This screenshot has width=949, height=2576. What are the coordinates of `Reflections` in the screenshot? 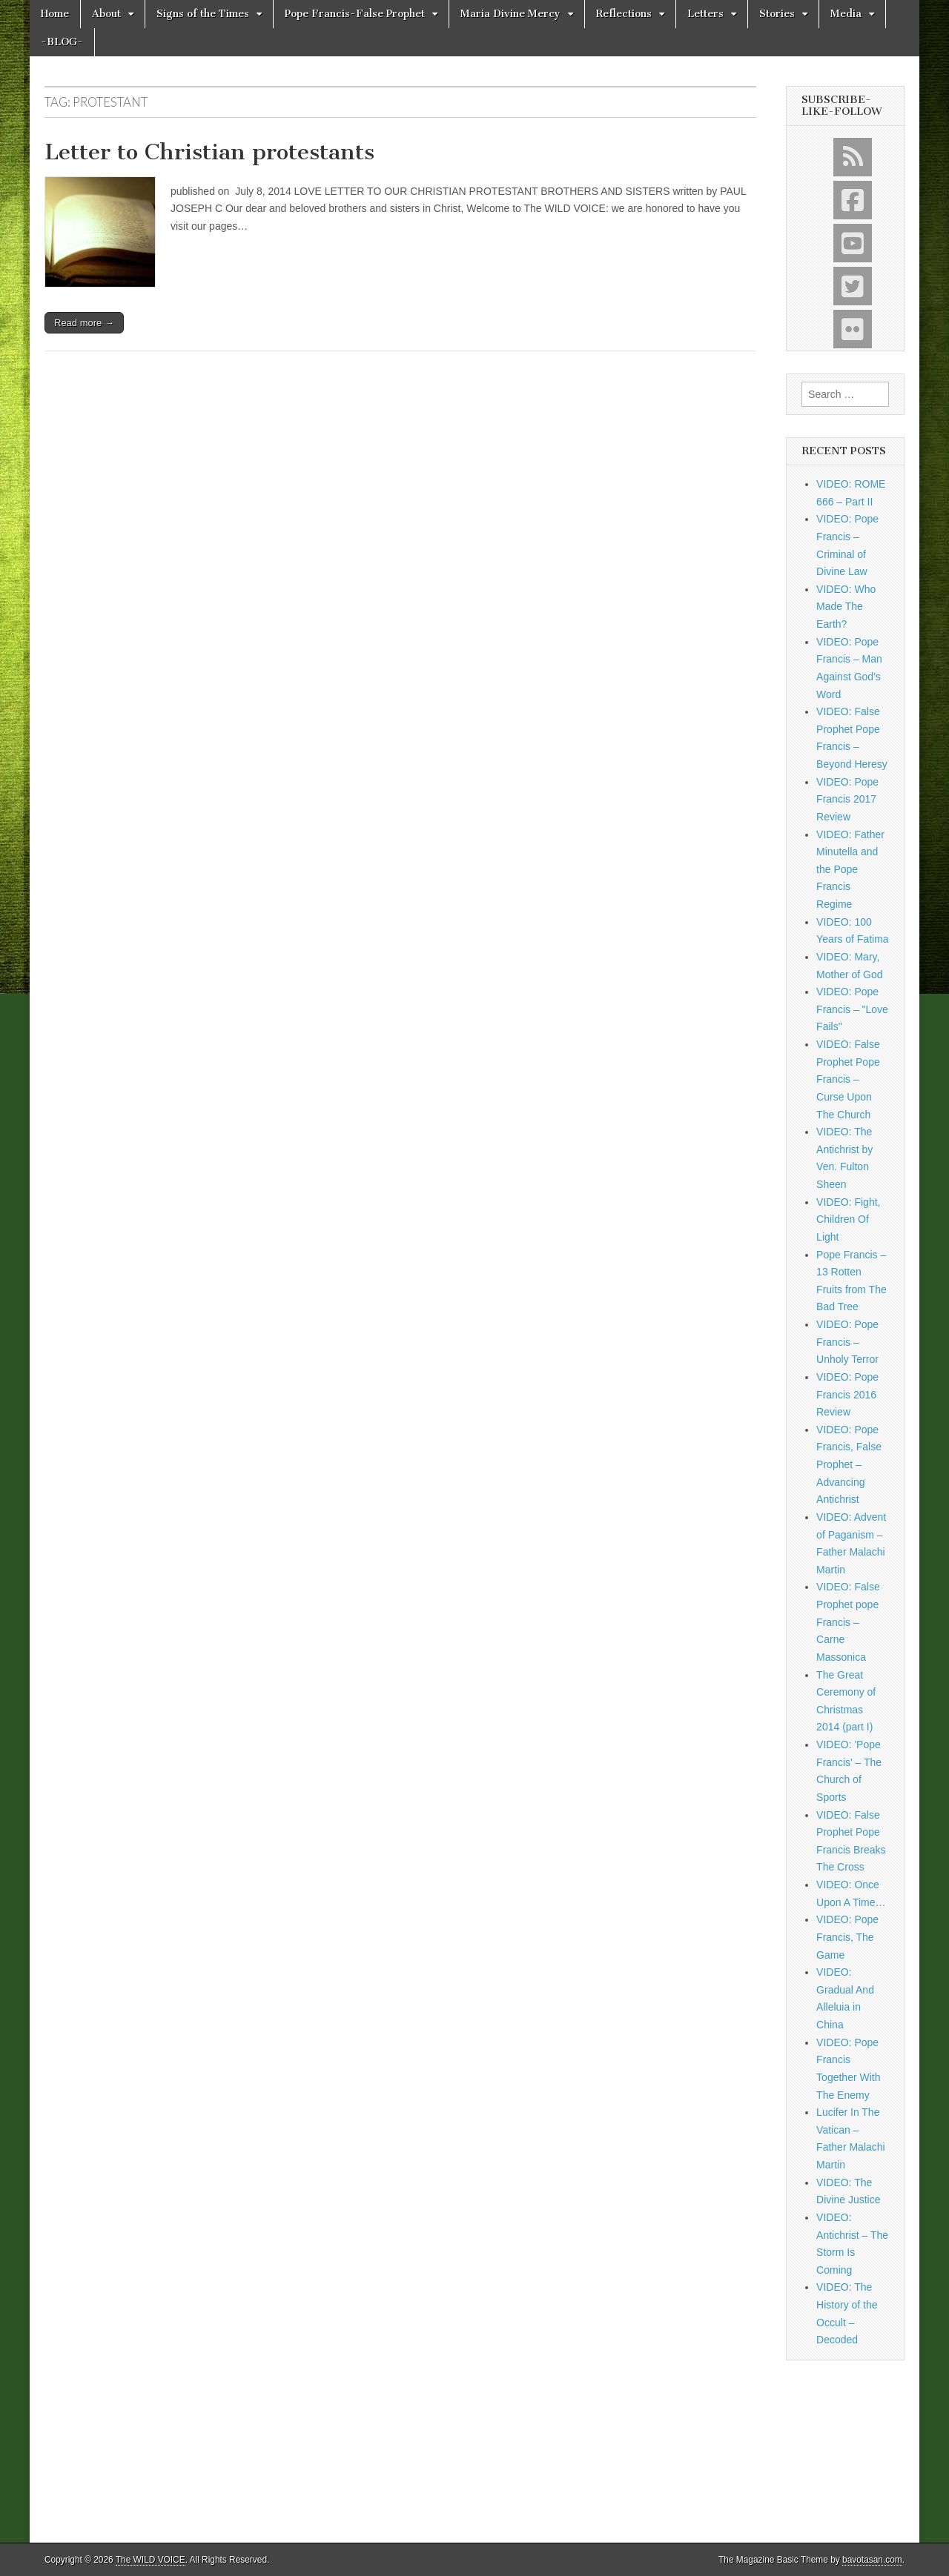 It's located at (624, 13).